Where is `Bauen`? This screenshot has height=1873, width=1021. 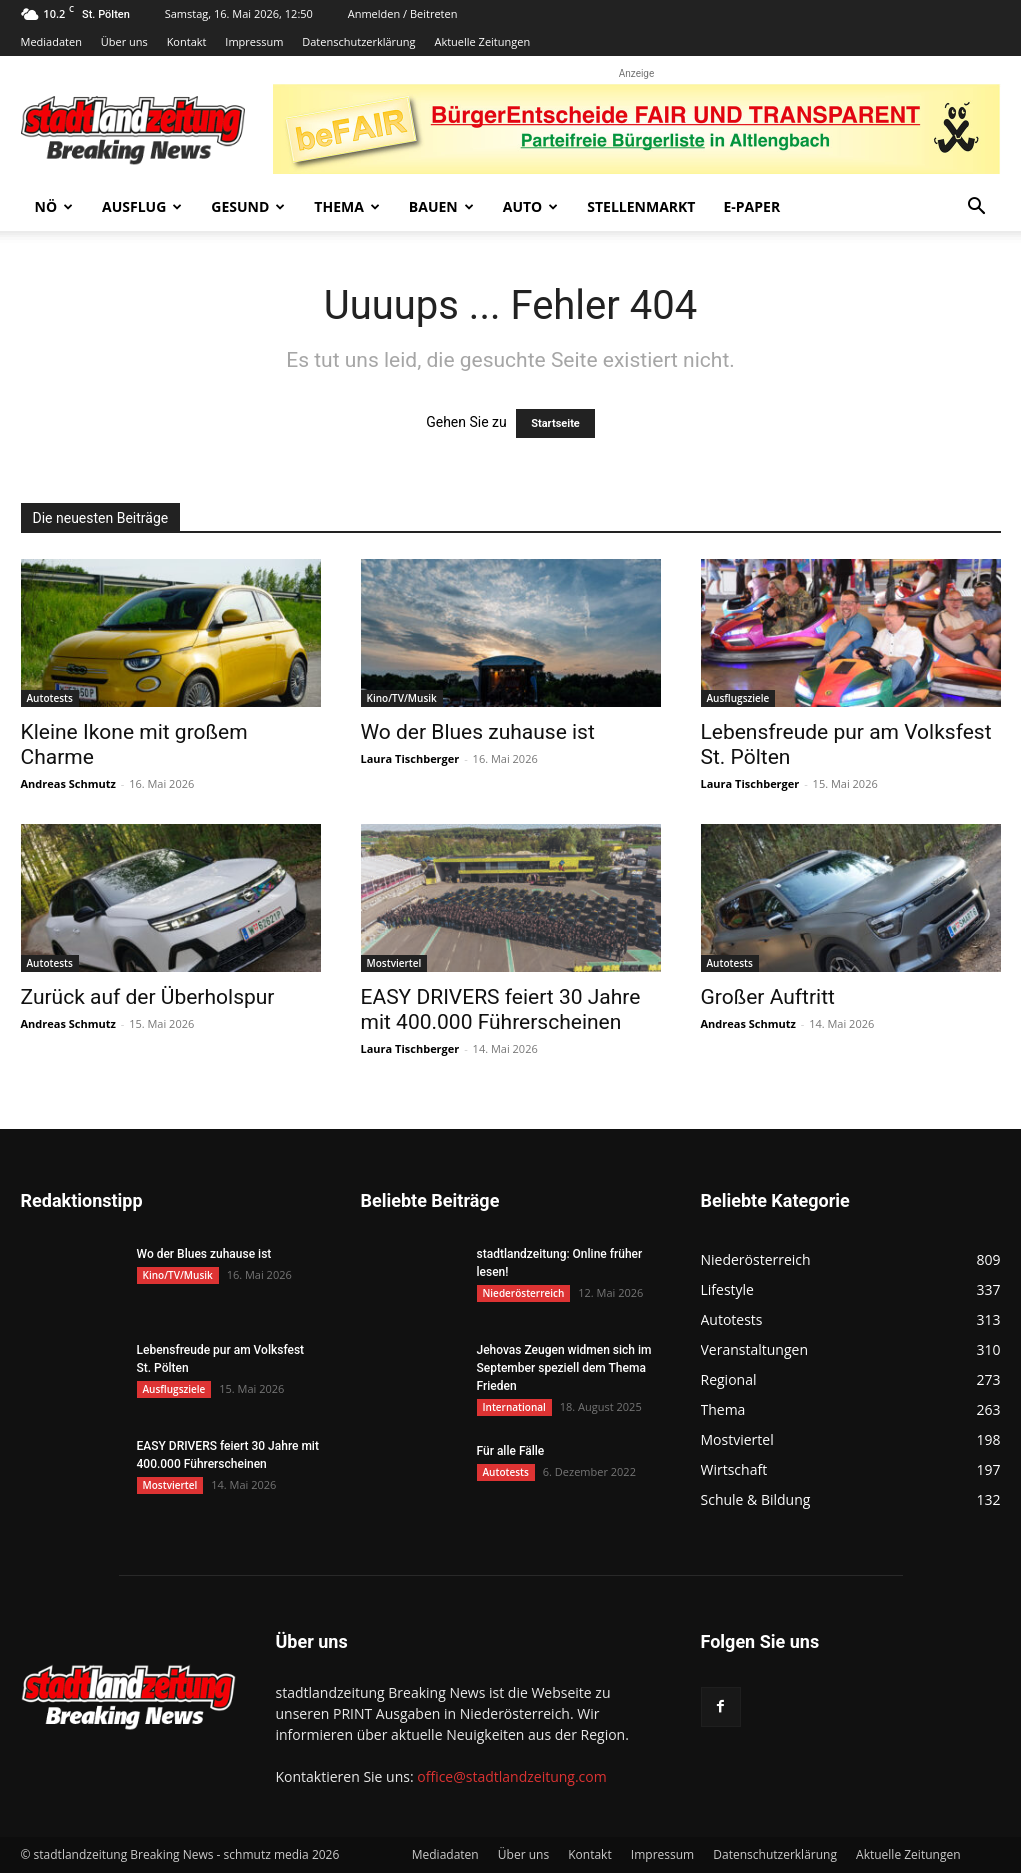 Bauen is located at coordinates (441, 206).